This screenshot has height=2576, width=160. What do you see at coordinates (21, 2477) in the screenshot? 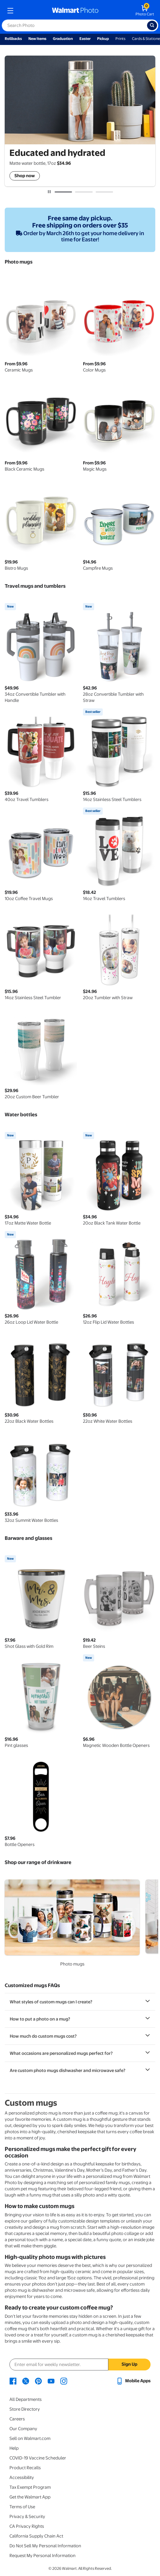
I see `Accessibility [Accessibility - opens in a new window]` at bounding box center [21, 2477].